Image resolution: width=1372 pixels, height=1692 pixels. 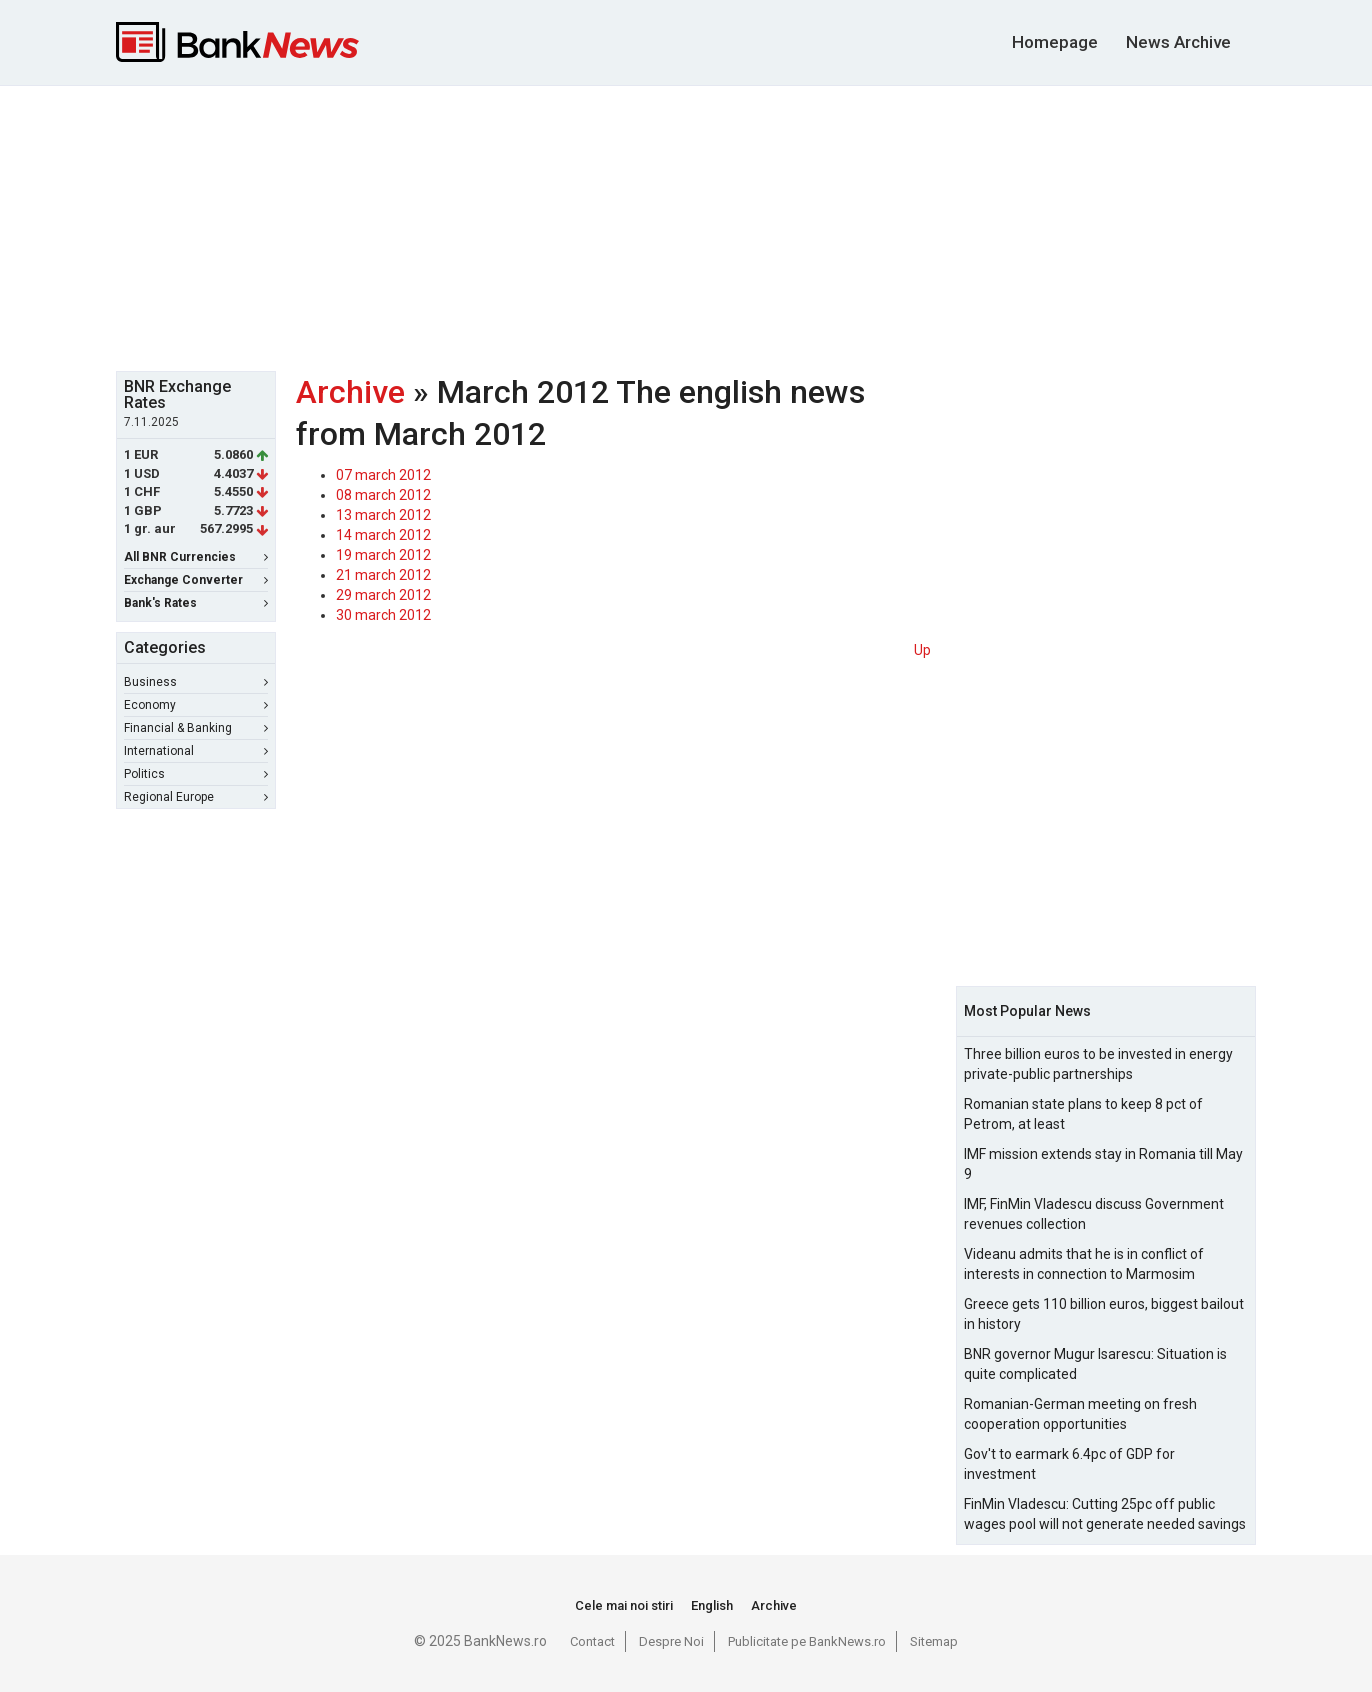 I want to click on English, so click(x=712, y=1605).